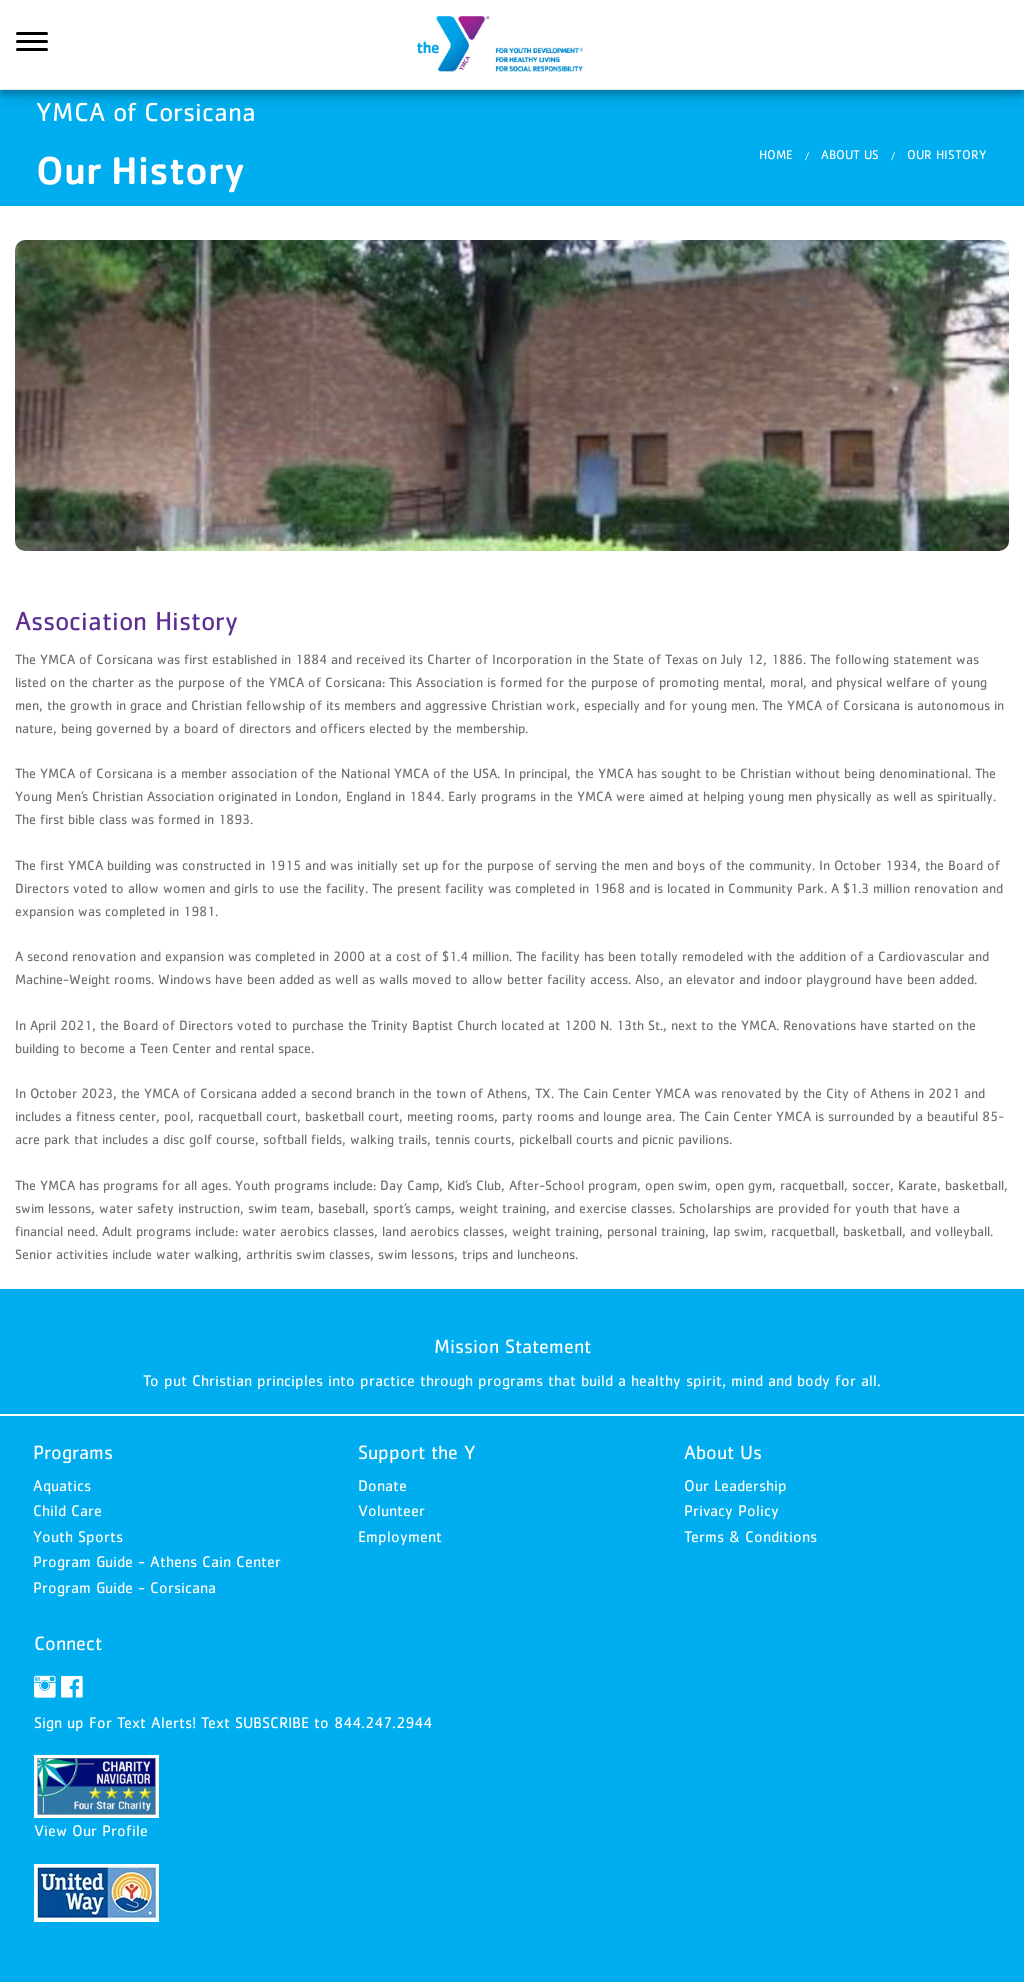  Describe the element at coordinates (62, 1485) in the screenshot. I see `Aquatics` at that location.